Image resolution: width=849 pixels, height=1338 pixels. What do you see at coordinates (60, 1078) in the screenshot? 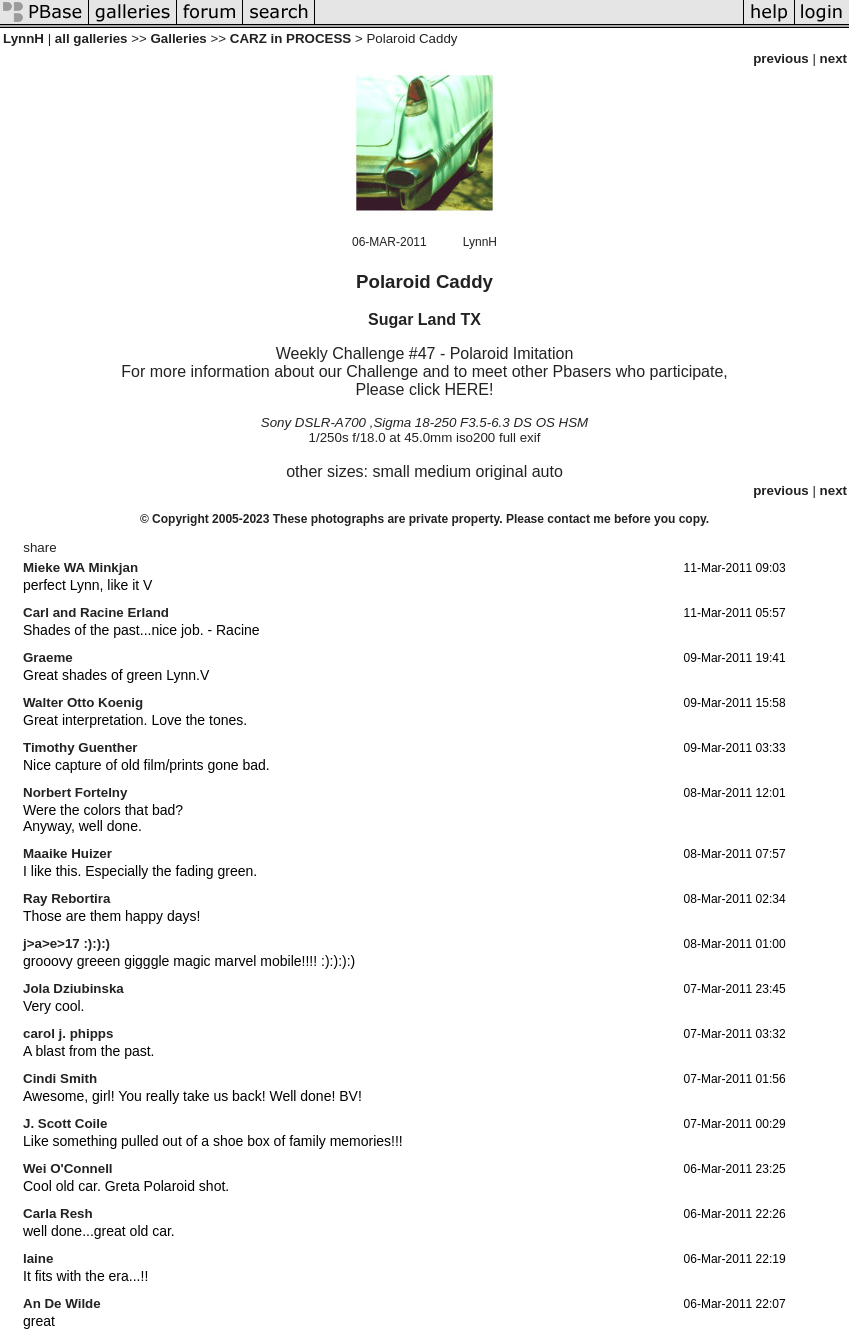
I see `Cindi Smith` at bounding box center [60, 1078].